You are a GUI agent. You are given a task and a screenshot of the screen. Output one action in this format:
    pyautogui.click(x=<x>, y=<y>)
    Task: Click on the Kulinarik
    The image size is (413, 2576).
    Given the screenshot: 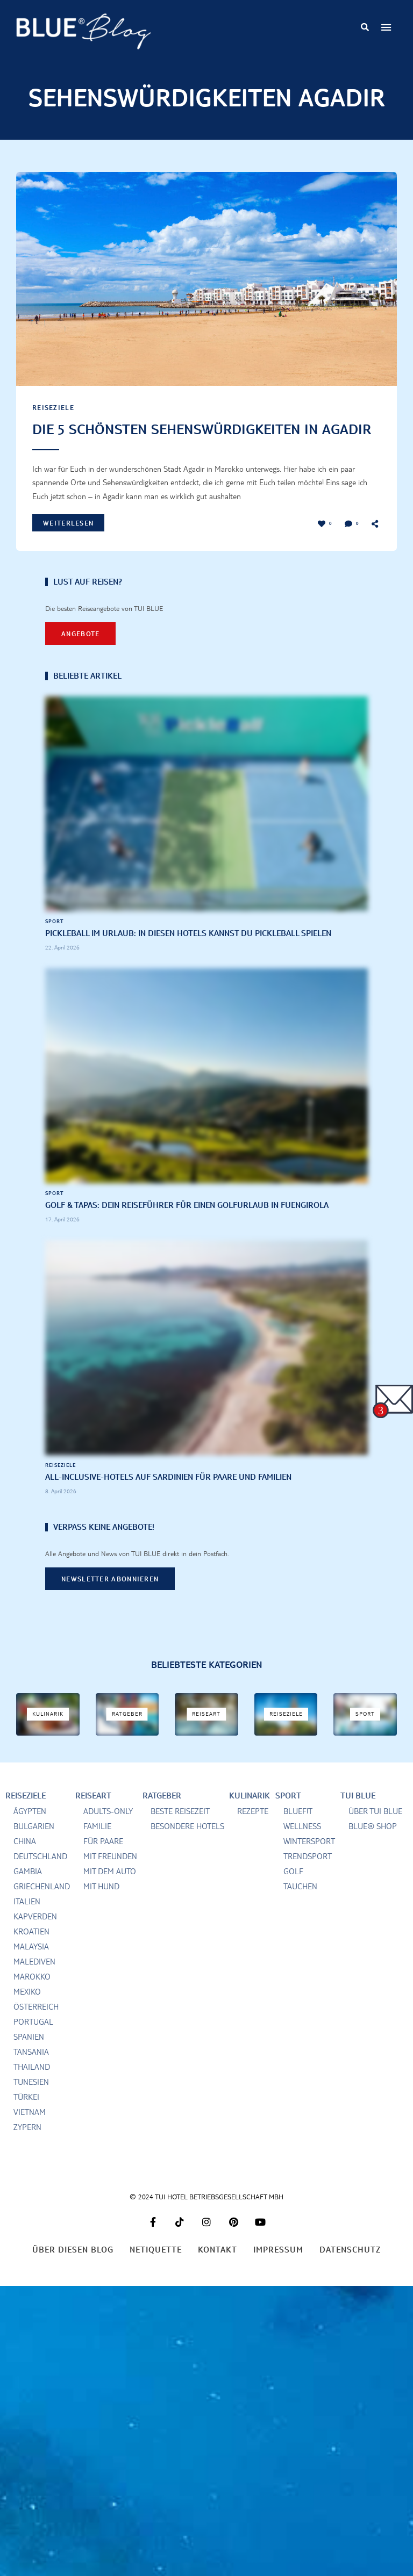 What is the action you would take?
    pyautogui.click(x=249, y=1815)
    